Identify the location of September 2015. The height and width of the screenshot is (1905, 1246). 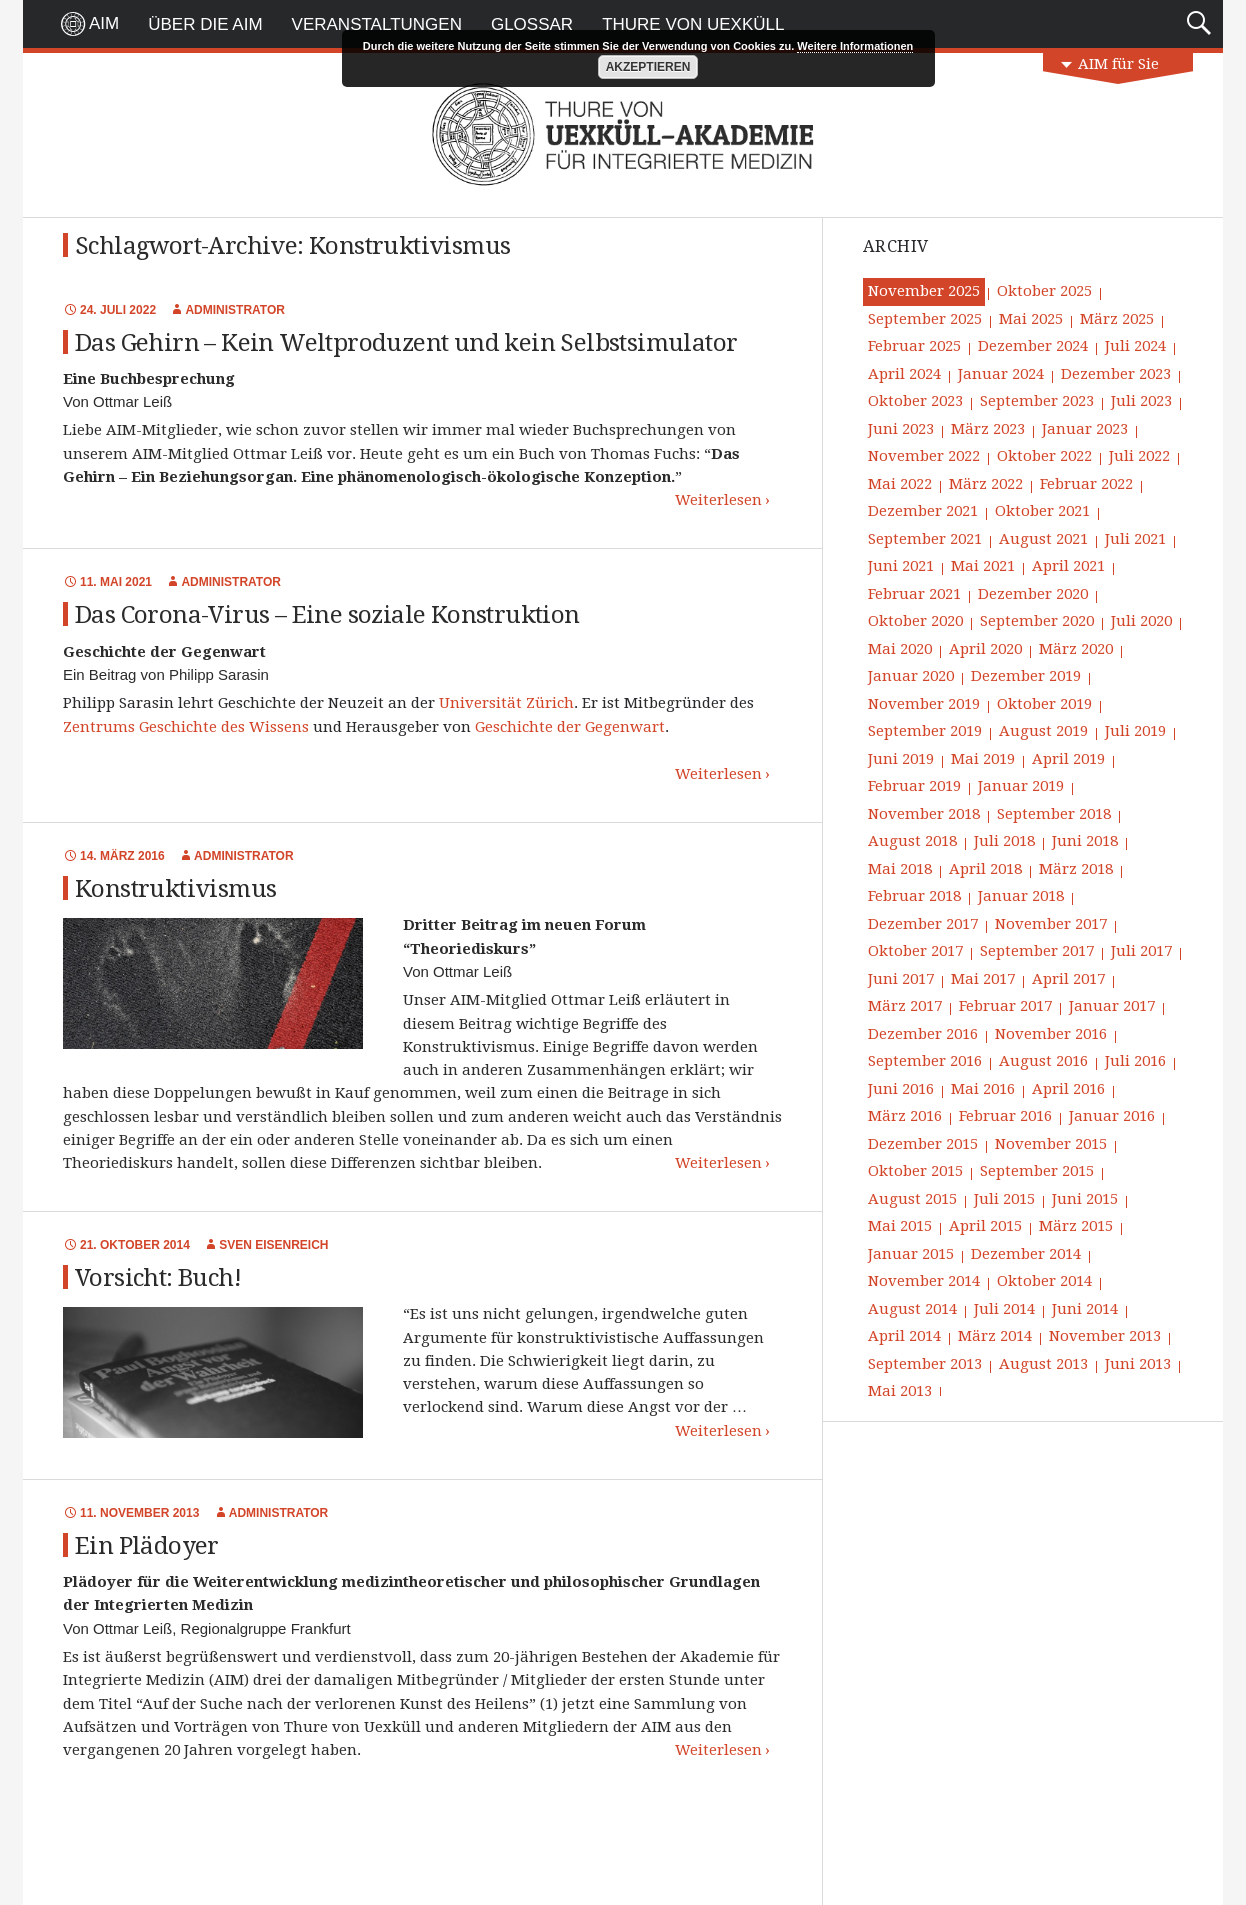
(1037, 1171).